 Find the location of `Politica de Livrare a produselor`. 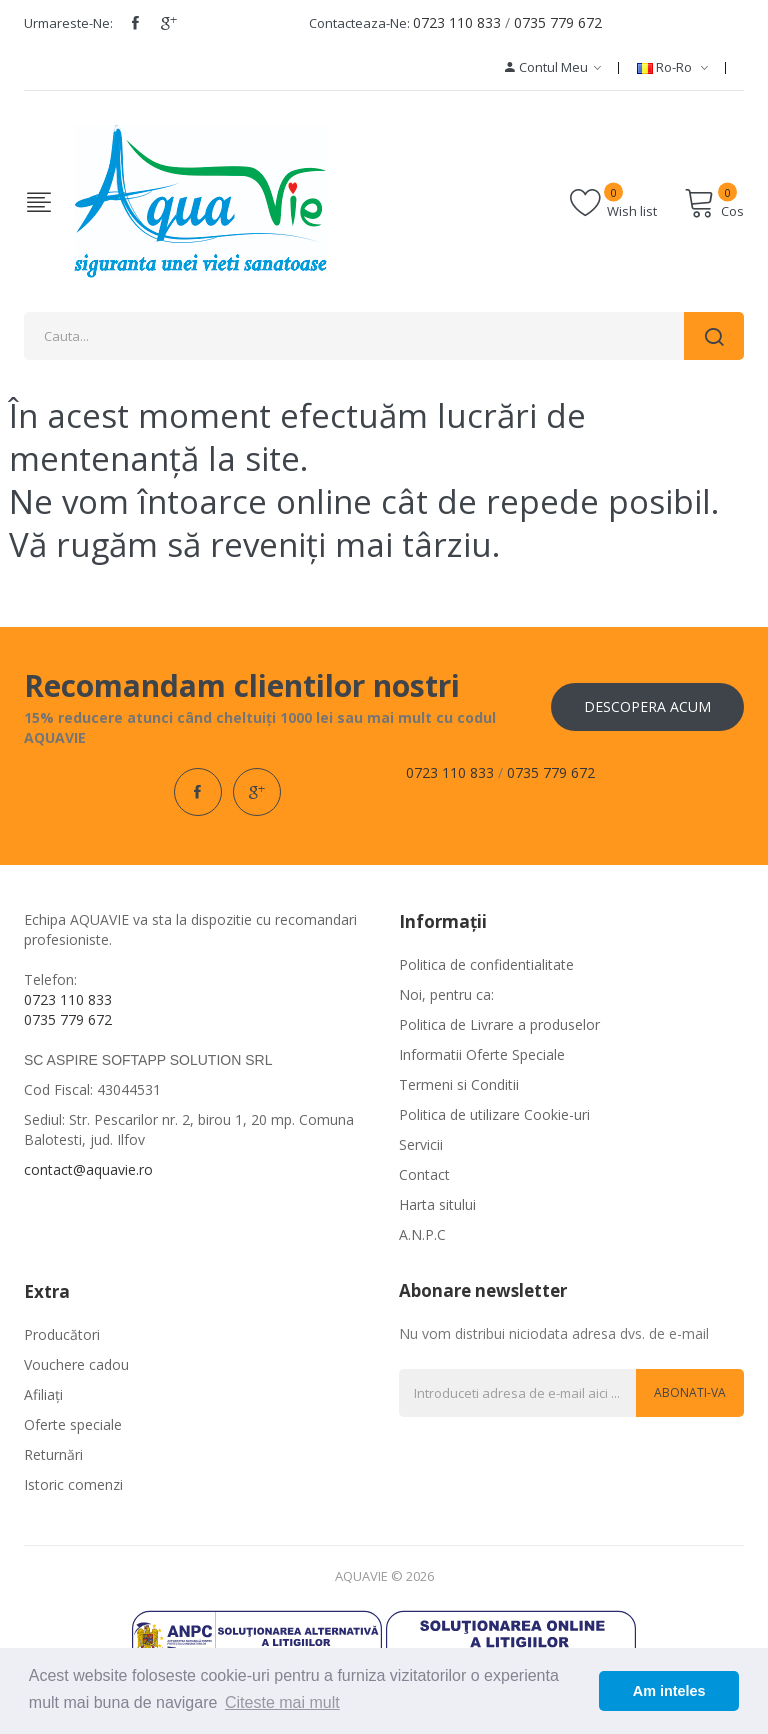

Politica de Livrare a produselor is located at coordinates (499, 1024).